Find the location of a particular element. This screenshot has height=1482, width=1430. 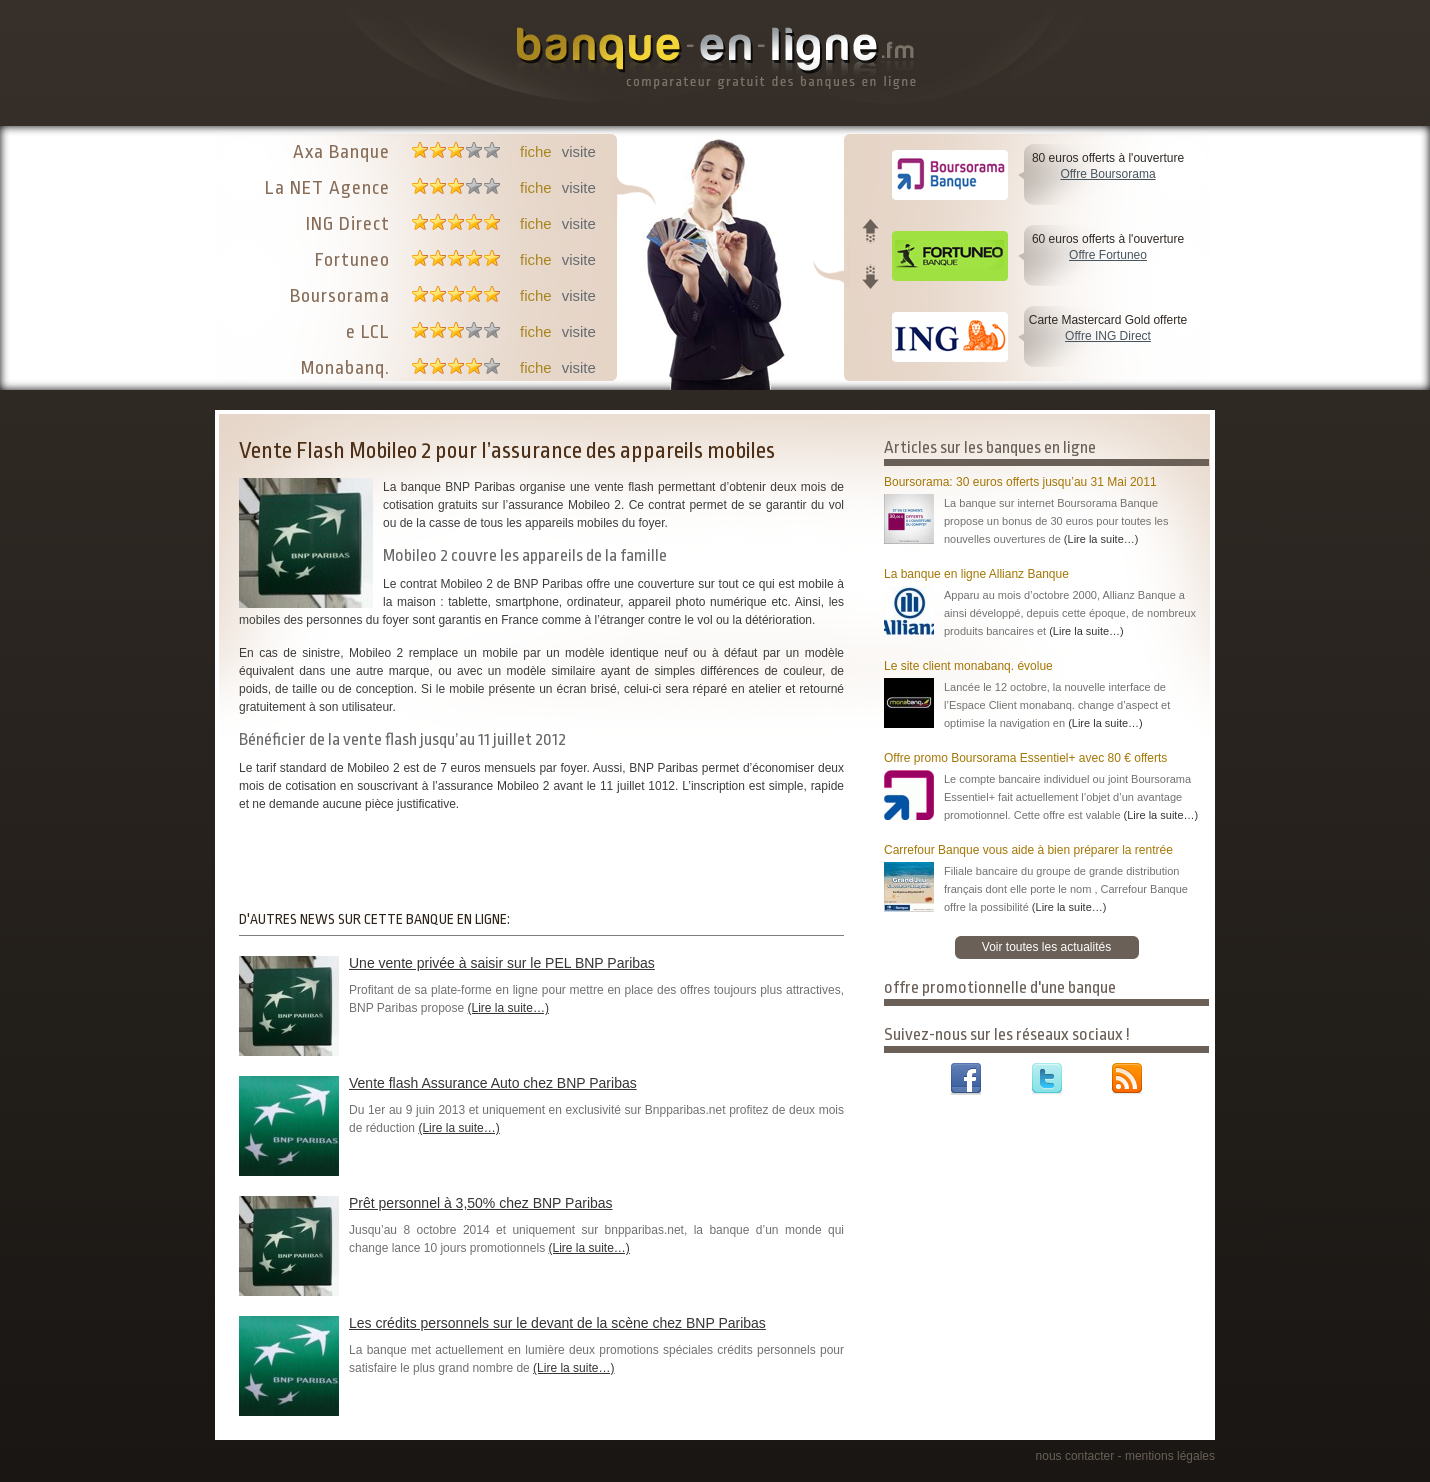

Offre Fortuneo is located at coordinates (1108, 255).